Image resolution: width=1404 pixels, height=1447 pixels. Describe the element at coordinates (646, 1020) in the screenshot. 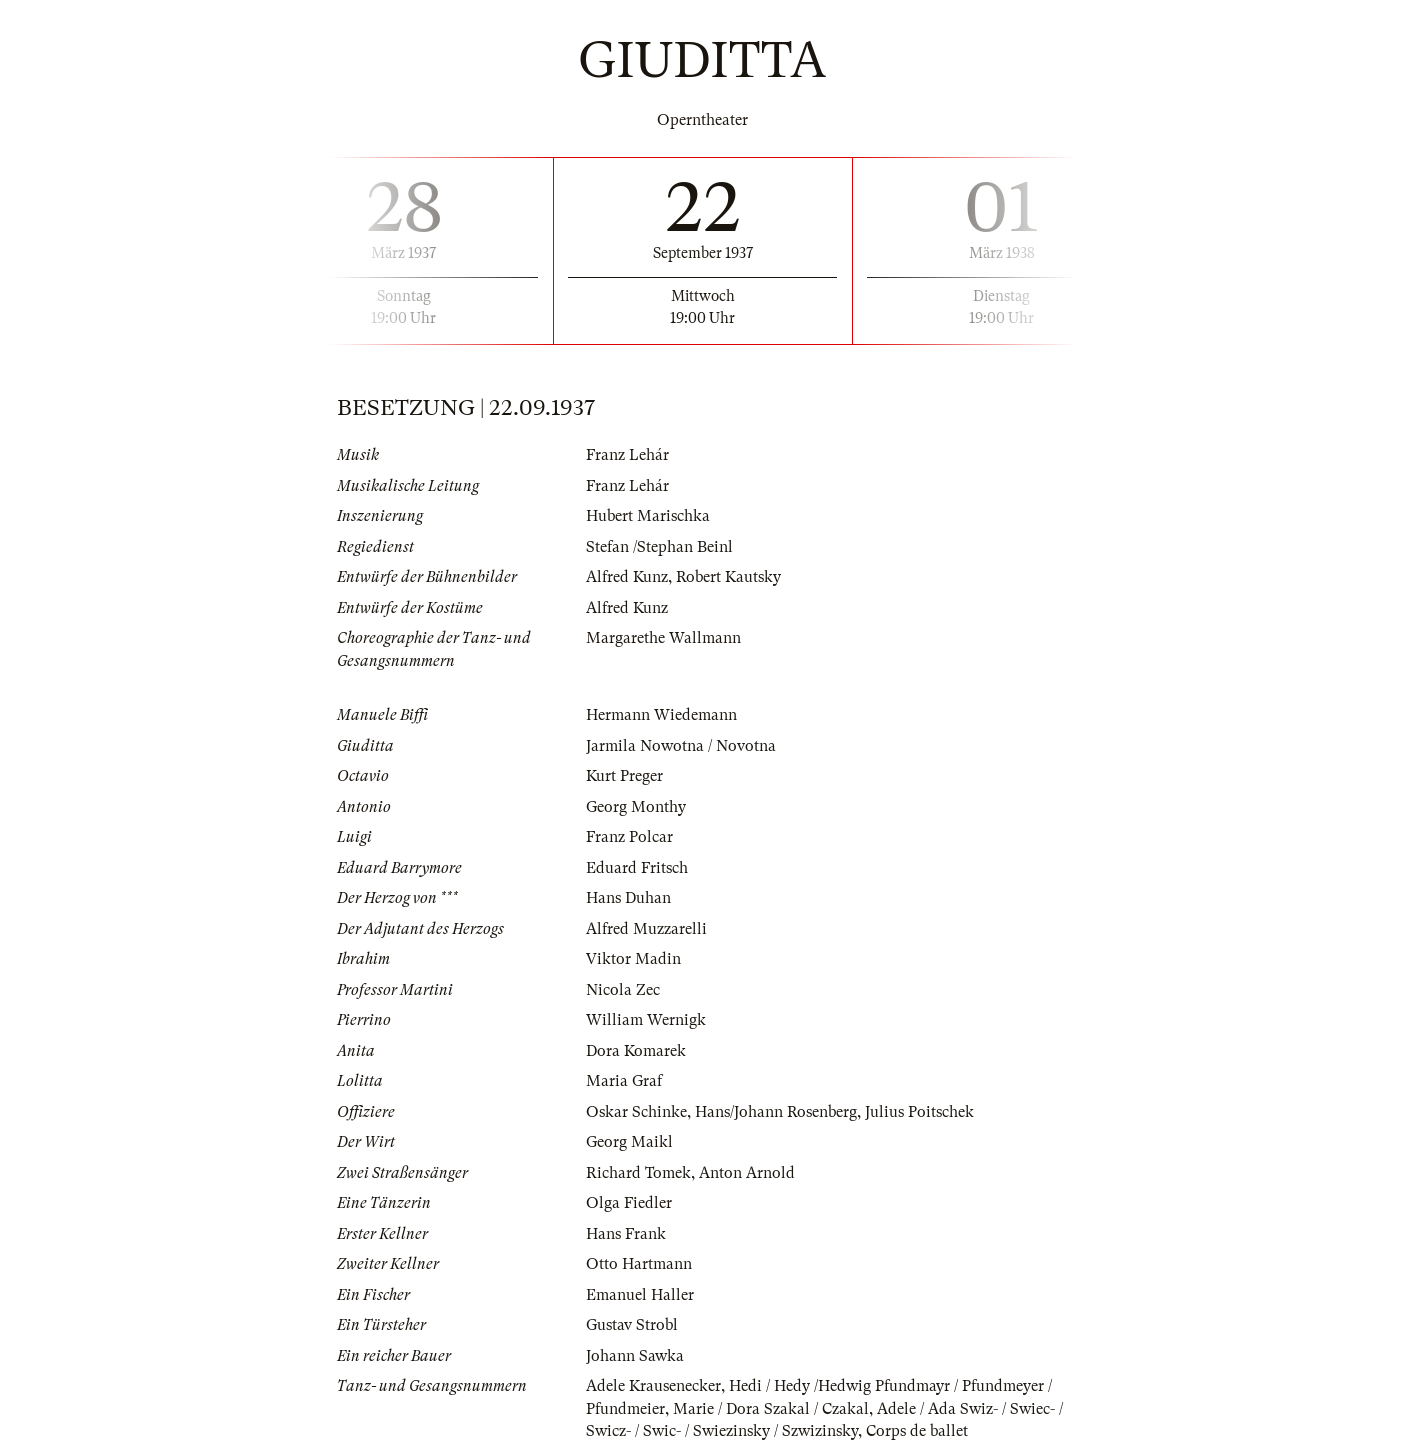

I see `William Wernigk` at that location.